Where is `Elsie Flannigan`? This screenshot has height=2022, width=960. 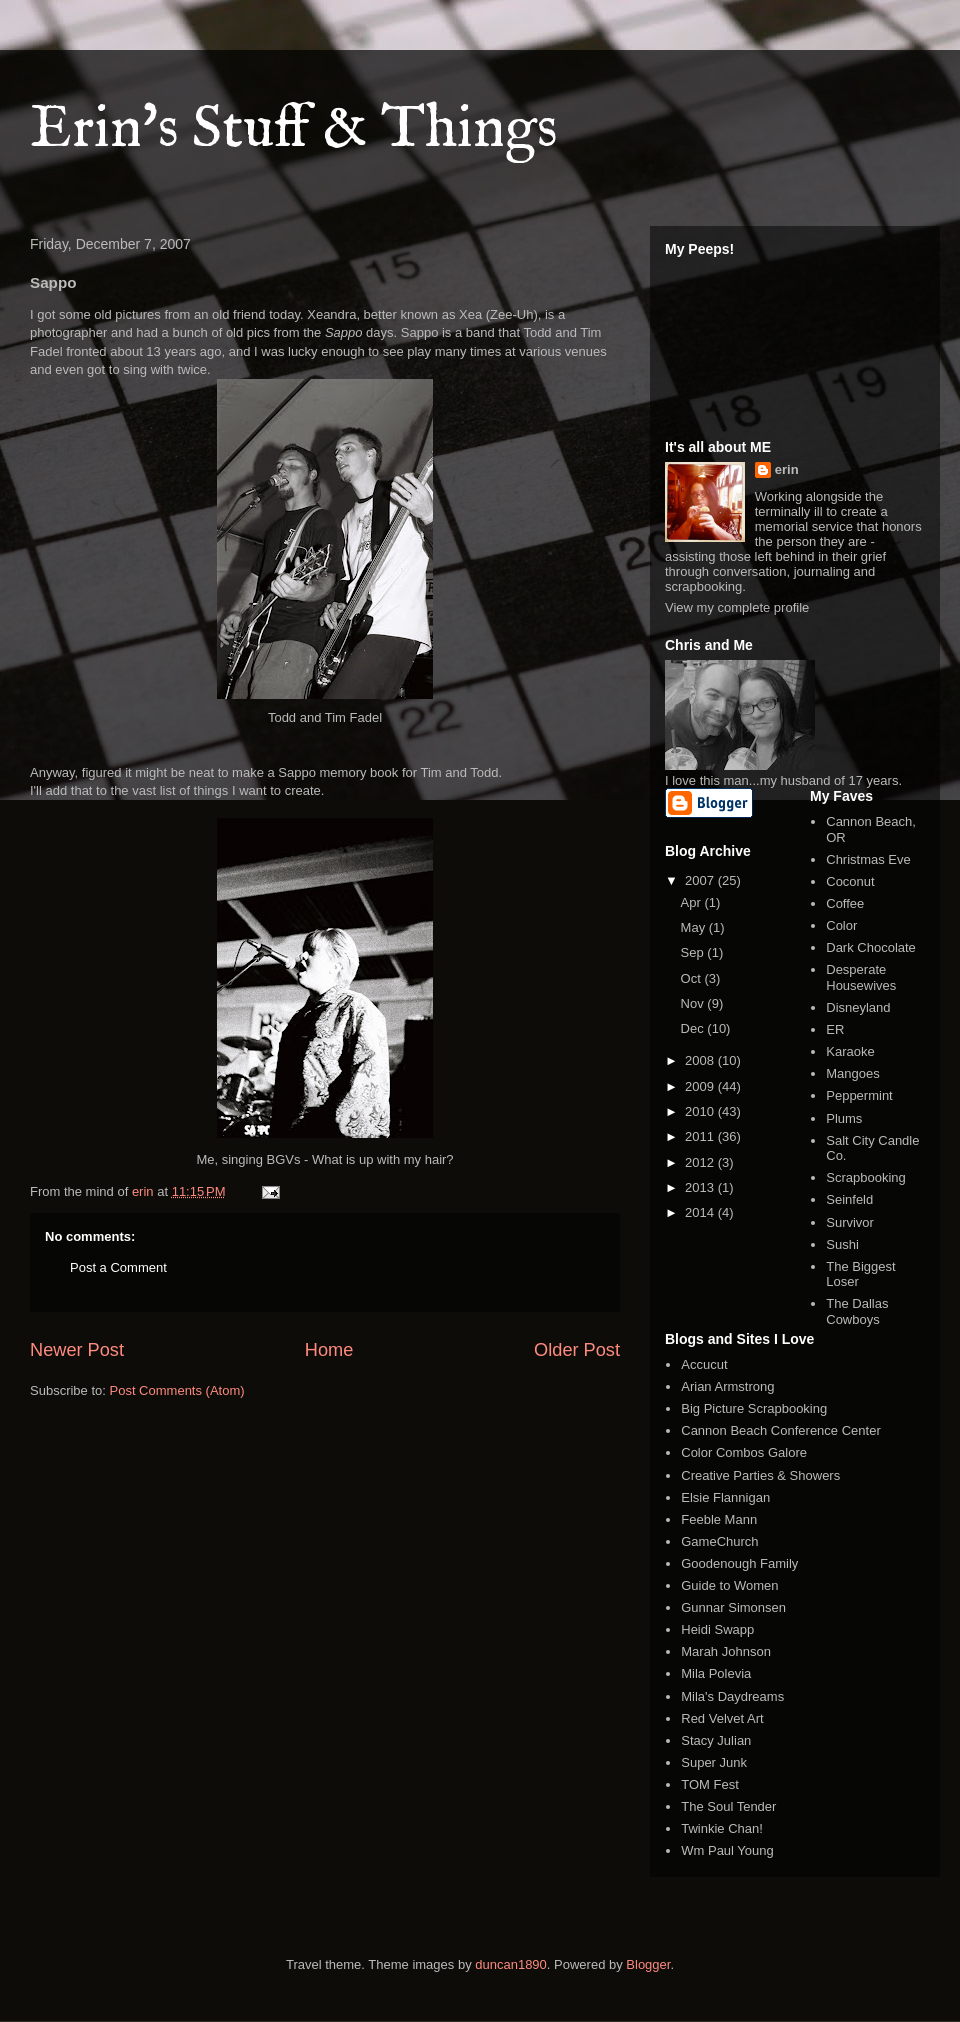
Elsie Flannigan is located at coordinates (725, 1497).